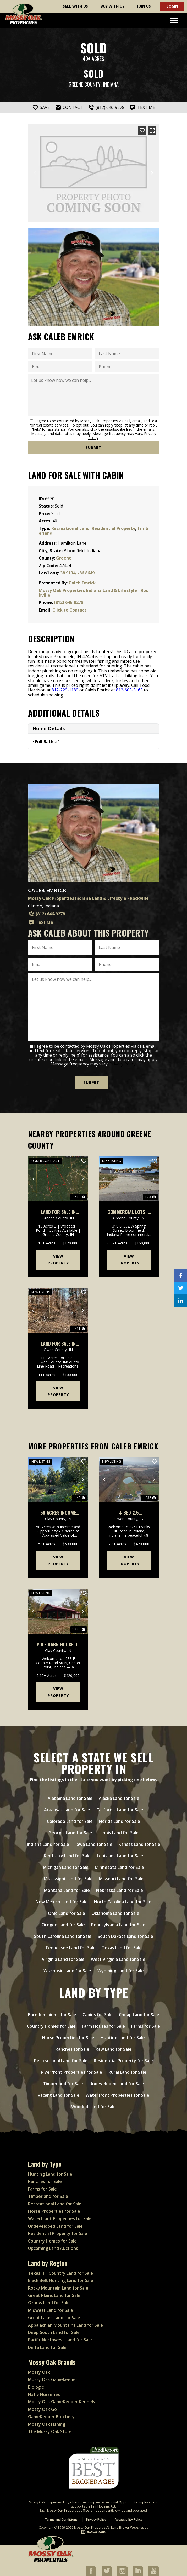 This screenshot has width=187, height=2576. What do you see at coordinates (54, 2317) in the screenshot?
I see `Great Lakes Land for Sale` at bounding box center [54, 2317].